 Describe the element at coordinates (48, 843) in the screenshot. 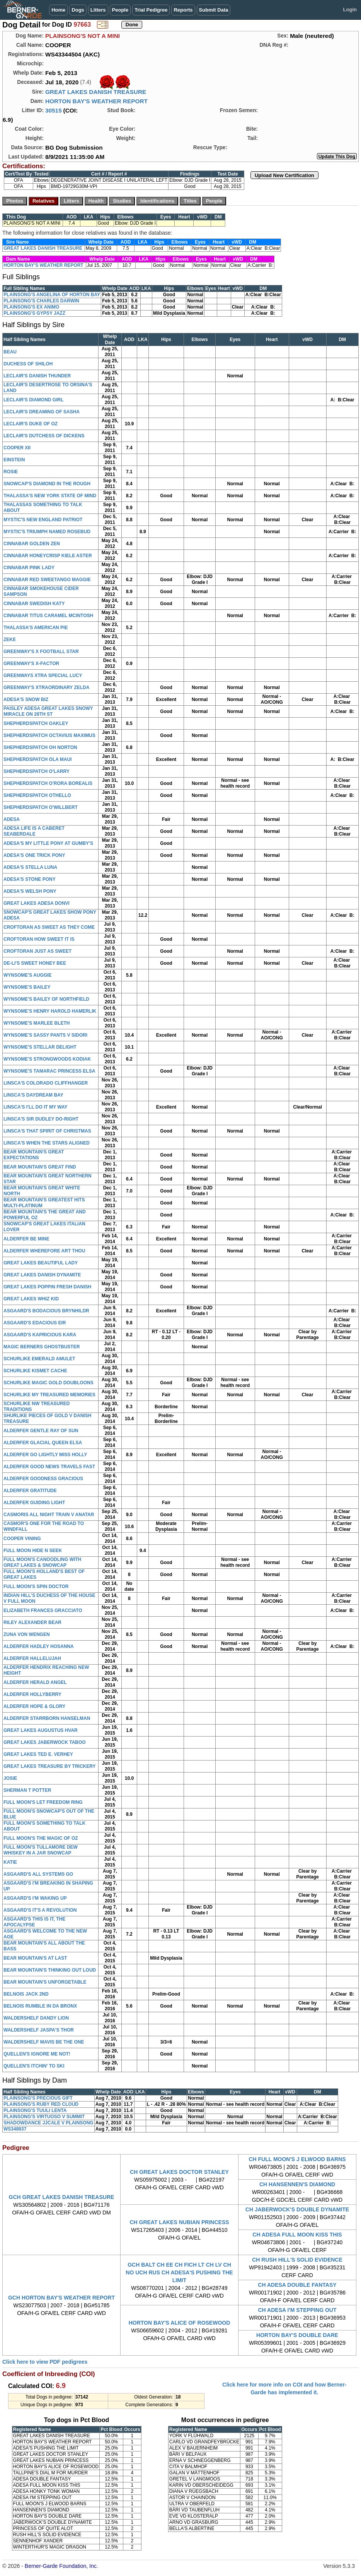

I see `ADESA'S MY LITTLE PONY AT GUMBY'S` at that location.